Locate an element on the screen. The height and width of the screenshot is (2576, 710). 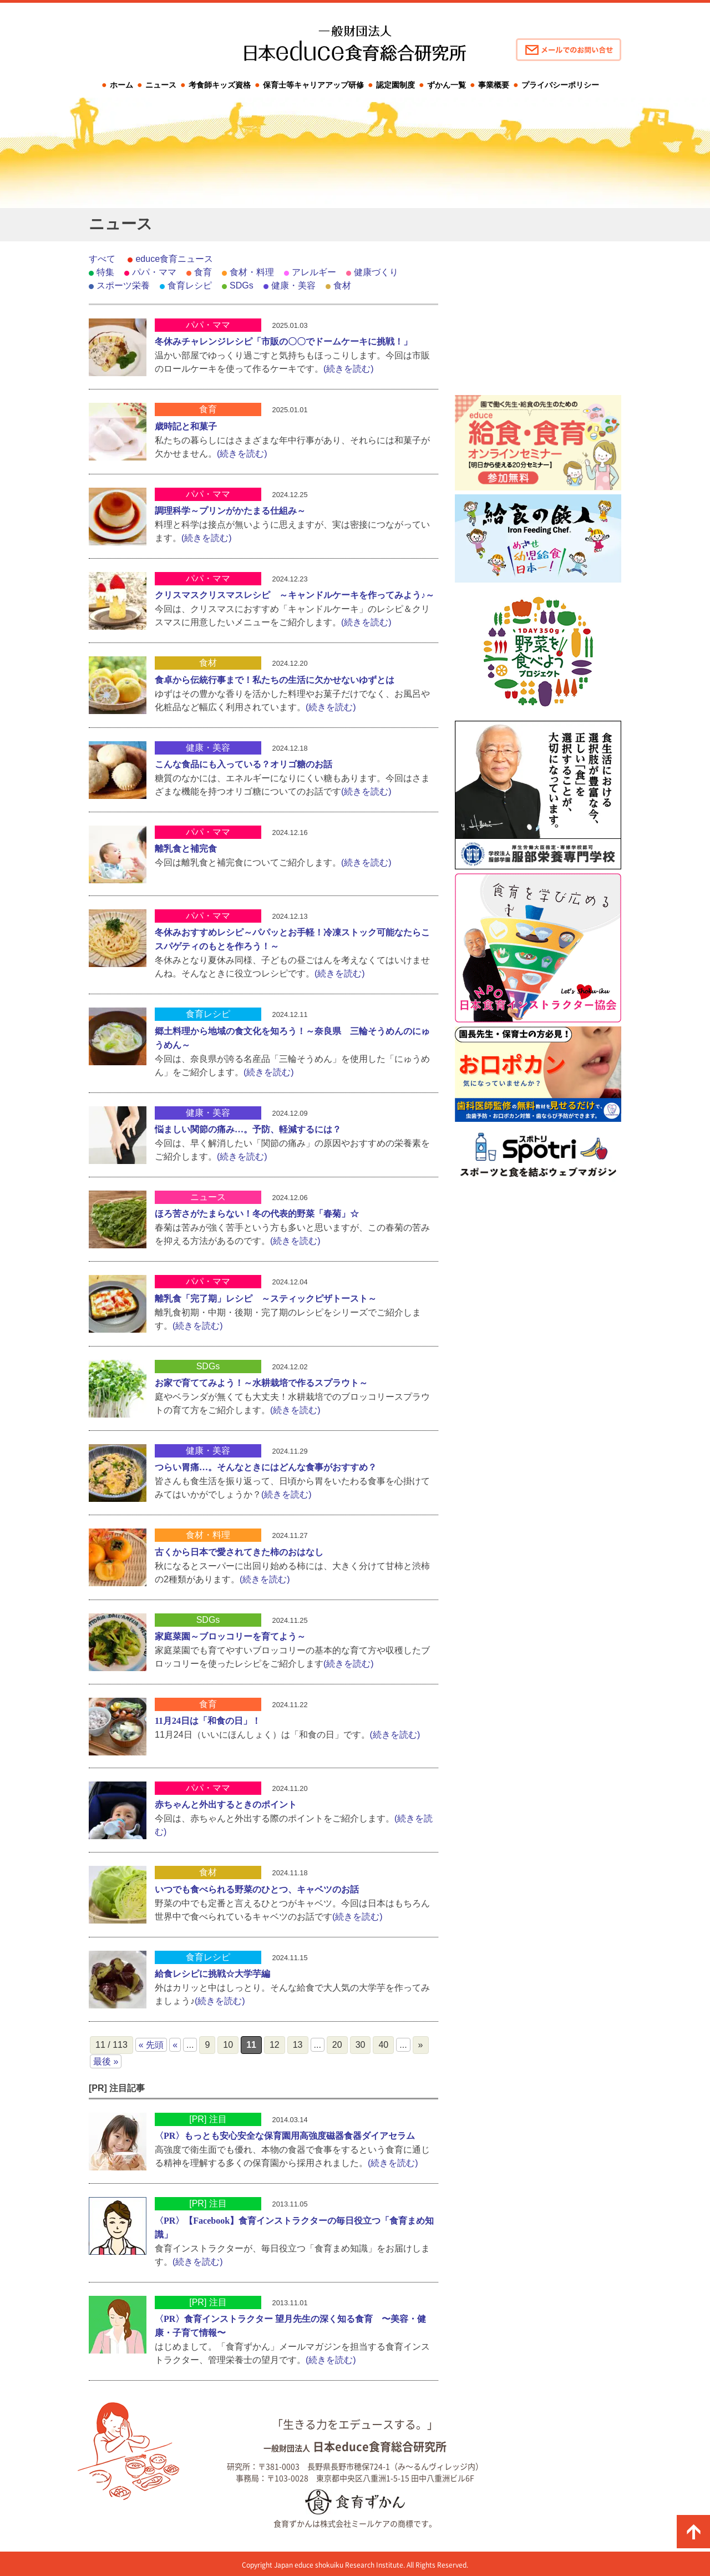
食育レシピ is located at coordinates (190, 285).